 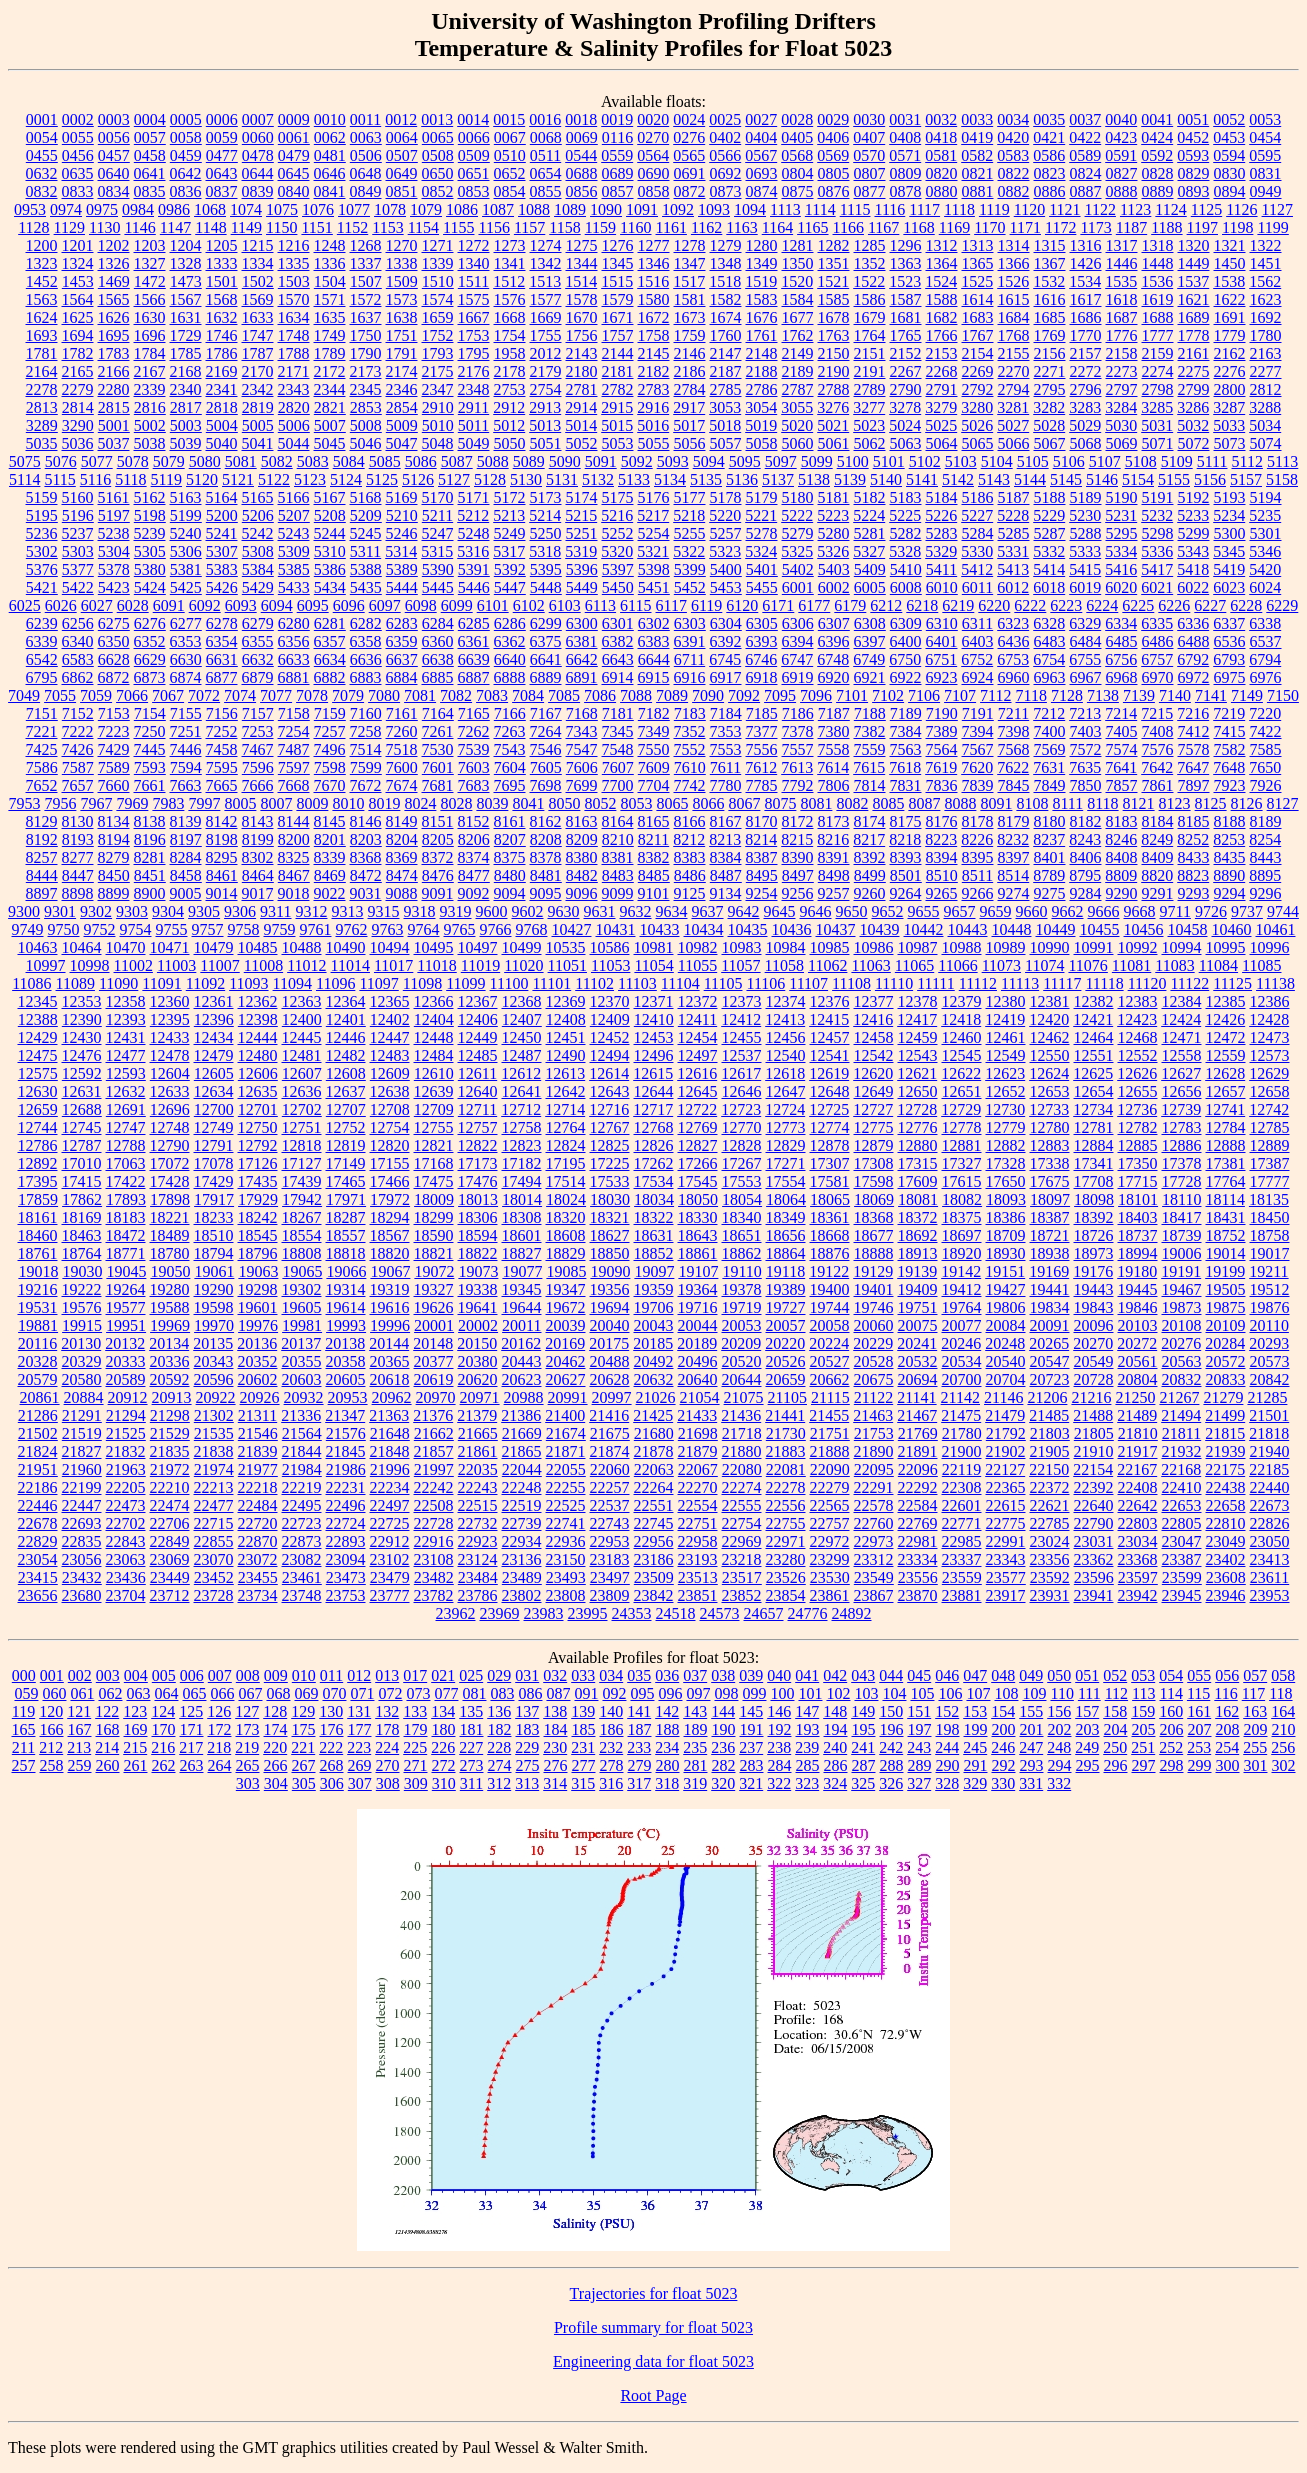 What do you see at coordinates (478, 1253) in the screenshot?
I see `18822` at bounding box center [478, 1253].